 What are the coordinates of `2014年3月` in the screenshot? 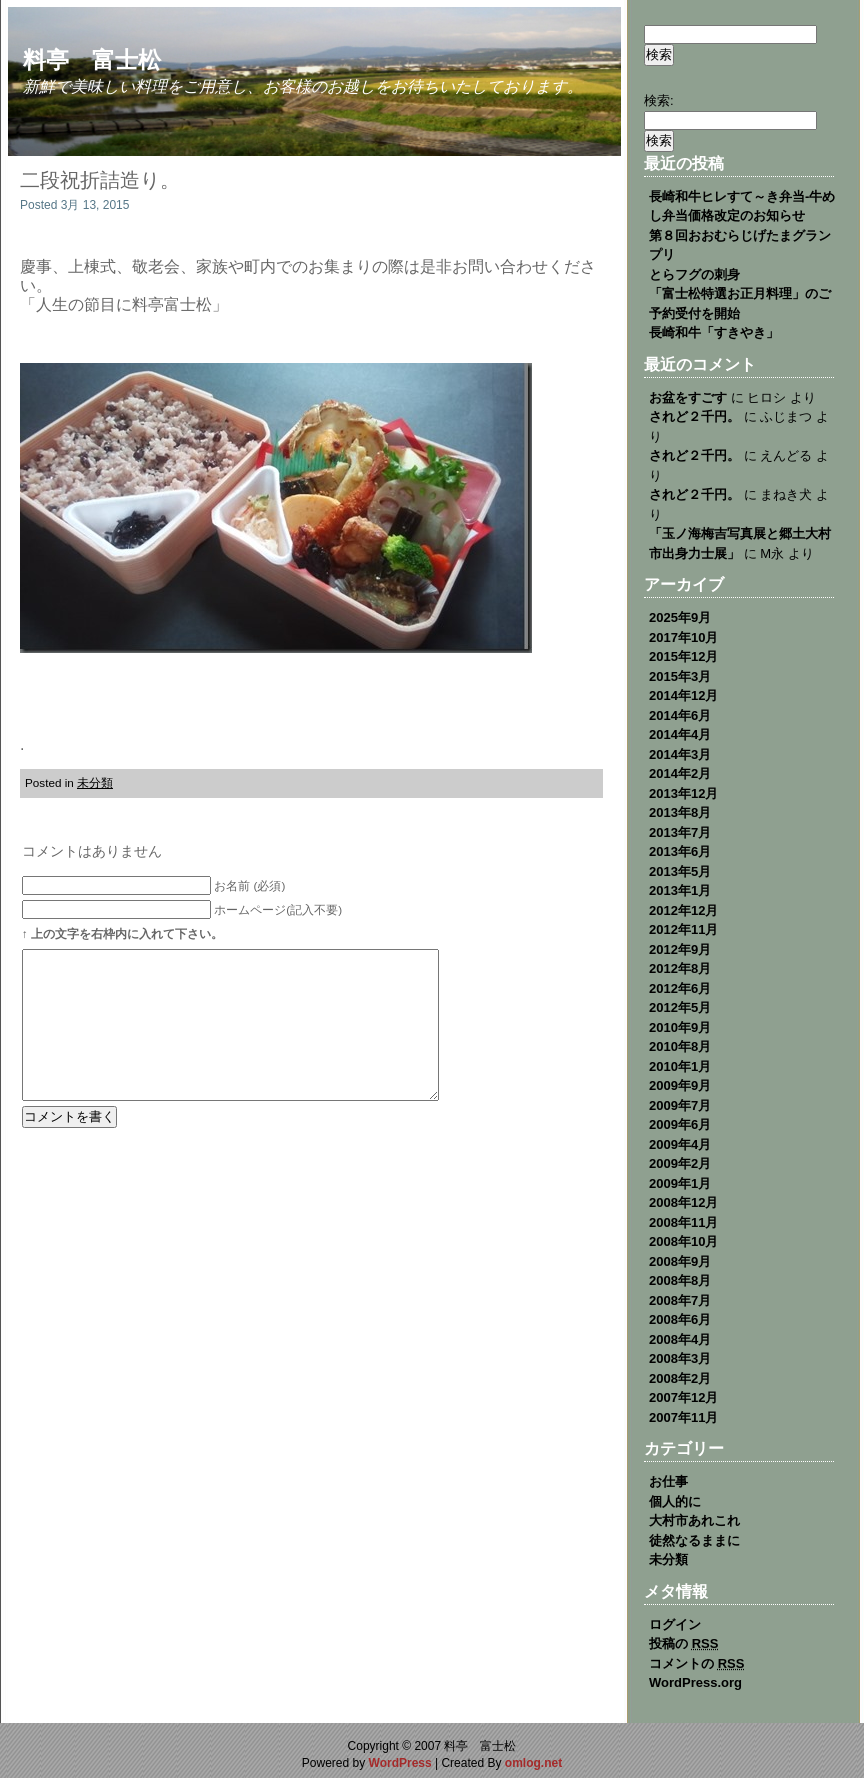 It's located at (680, 754).